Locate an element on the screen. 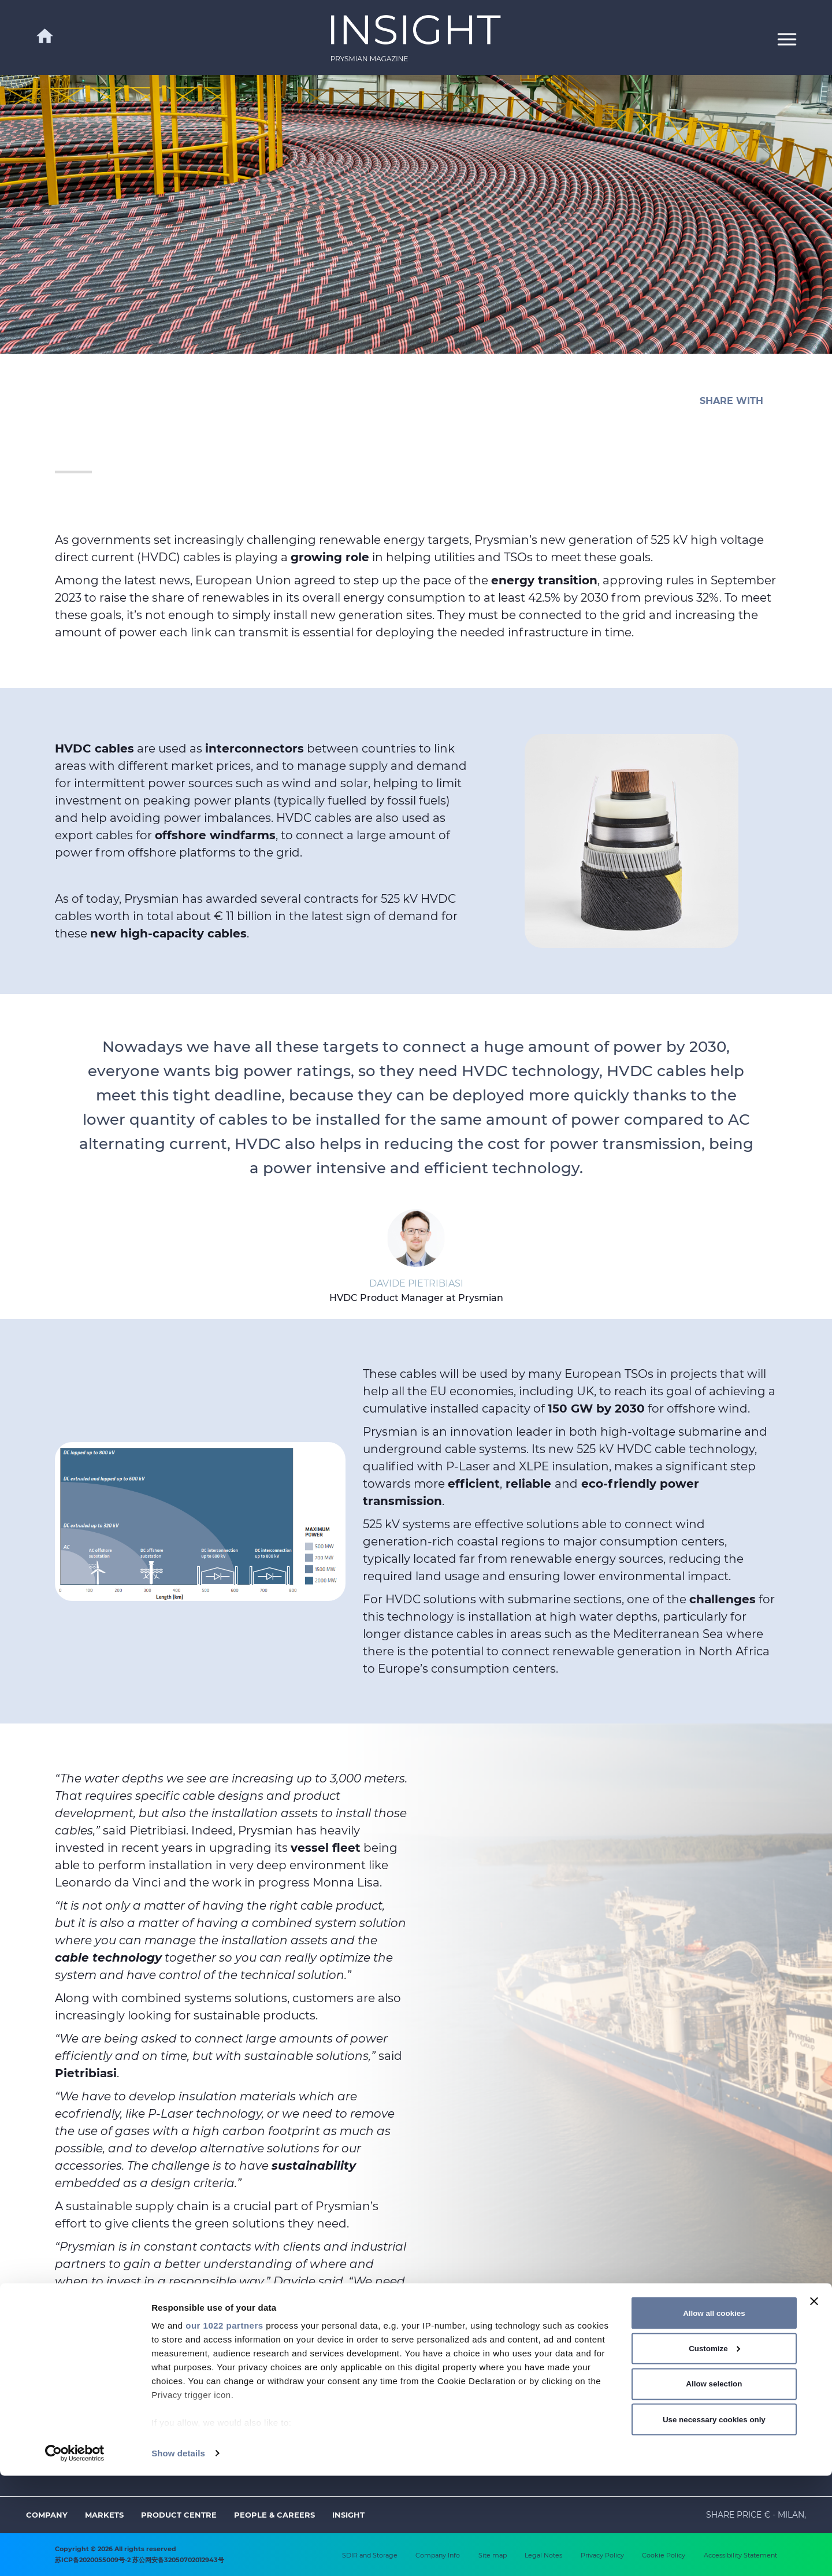  Use necessary cookies only is located at coordinates (714, 2519).